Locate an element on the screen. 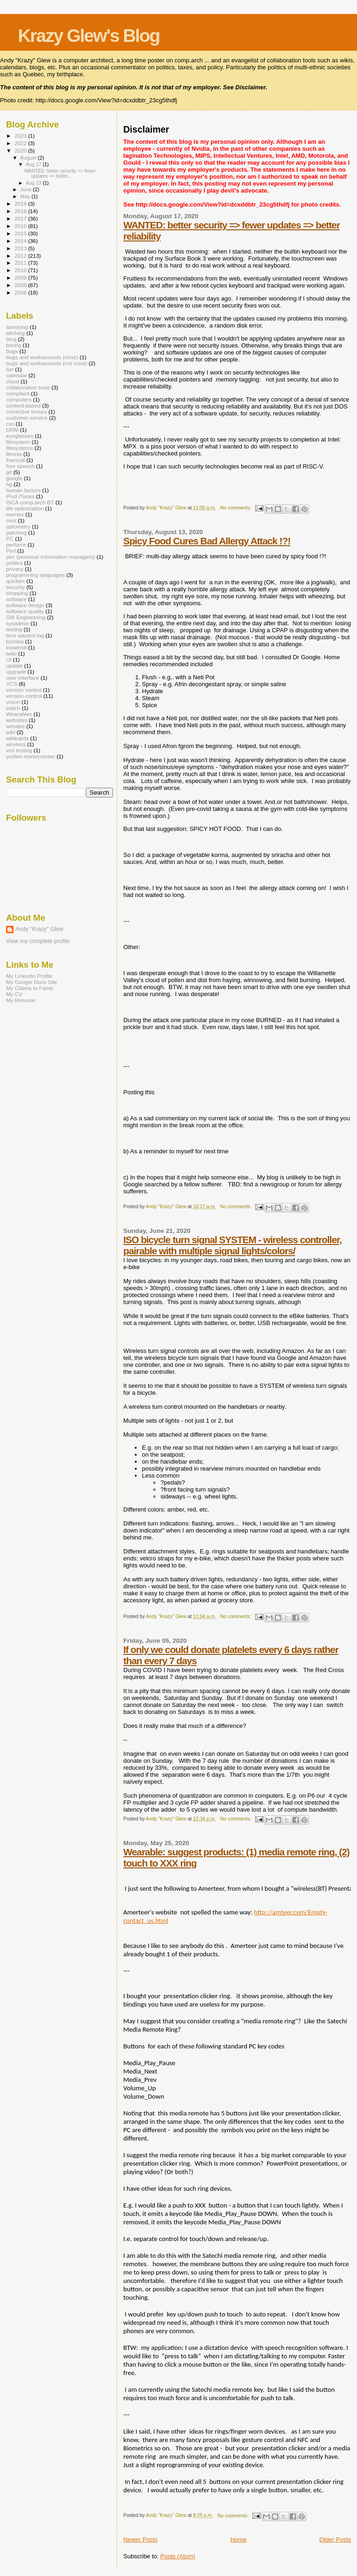 The image size is (357, 2576). 2015 is located at coordinates (21, 233).